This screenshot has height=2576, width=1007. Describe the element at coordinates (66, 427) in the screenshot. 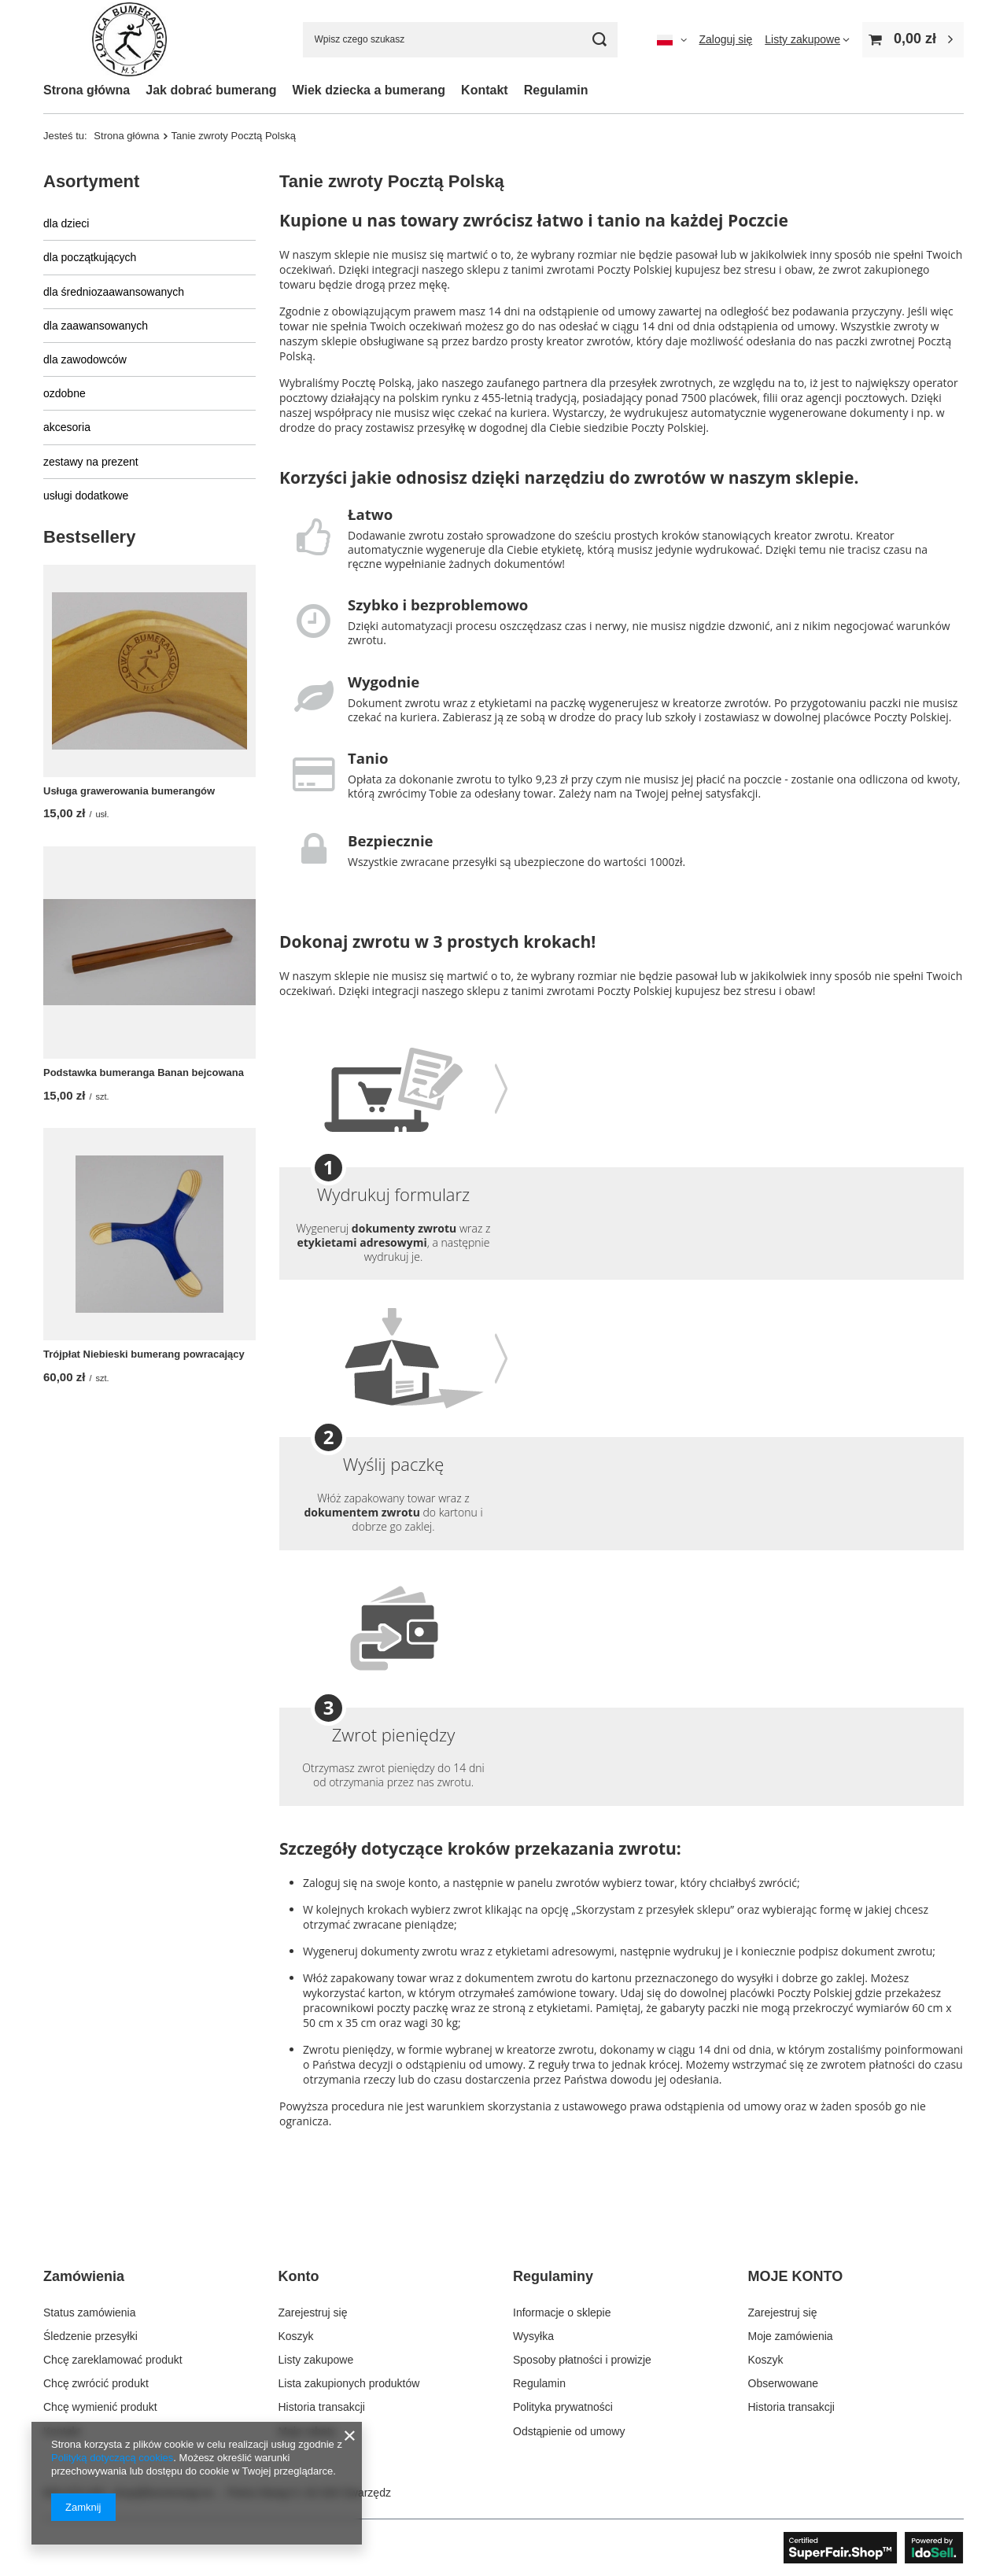

I see `akcesoria` at that location.